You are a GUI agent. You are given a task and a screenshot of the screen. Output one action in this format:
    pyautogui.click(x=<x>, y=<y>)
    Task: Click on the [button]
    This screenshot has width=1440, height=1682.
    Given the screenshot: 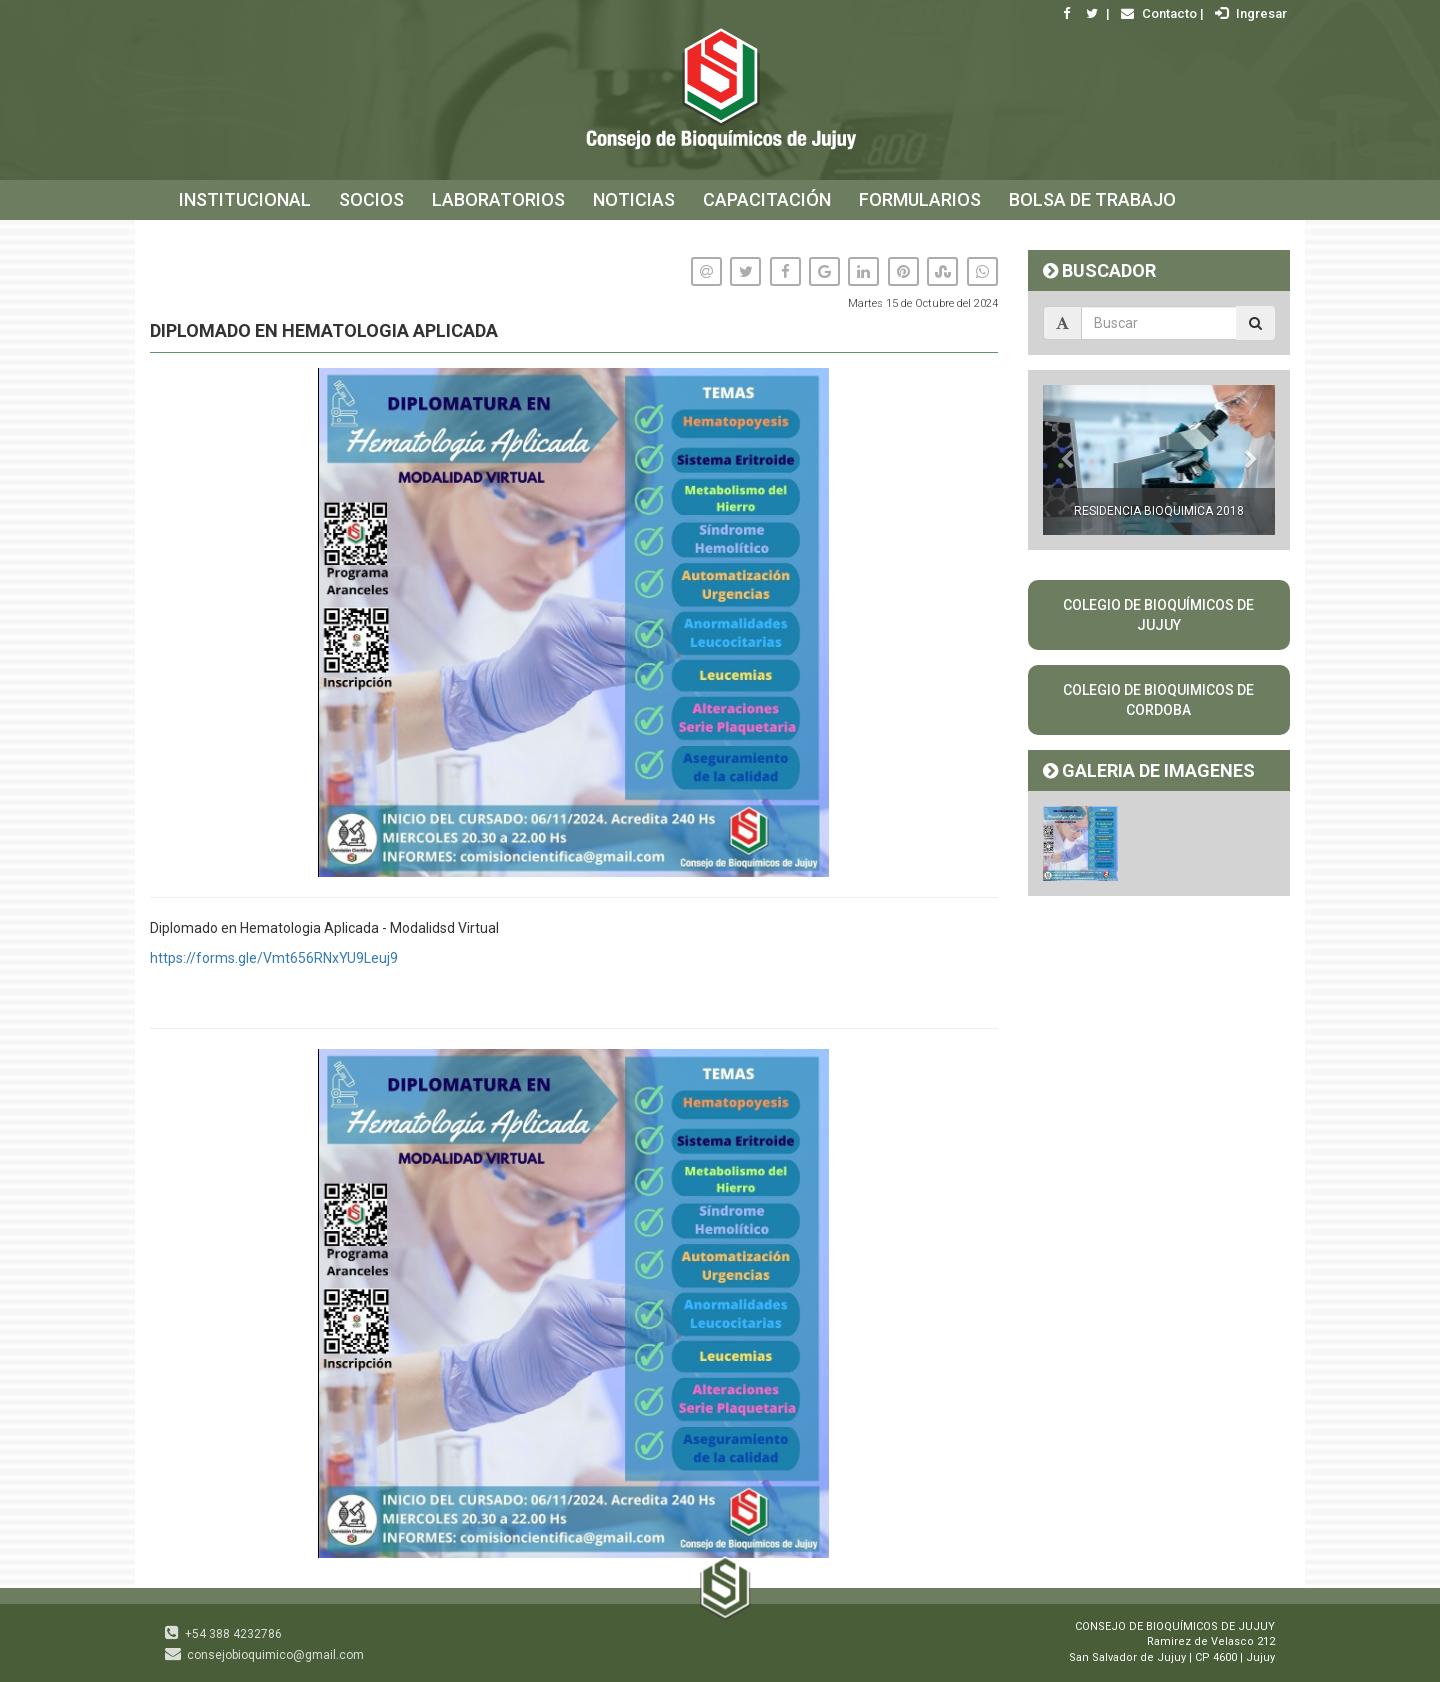 What is the action you would take?
    pyautogui.click(x=980, y=1067)
    